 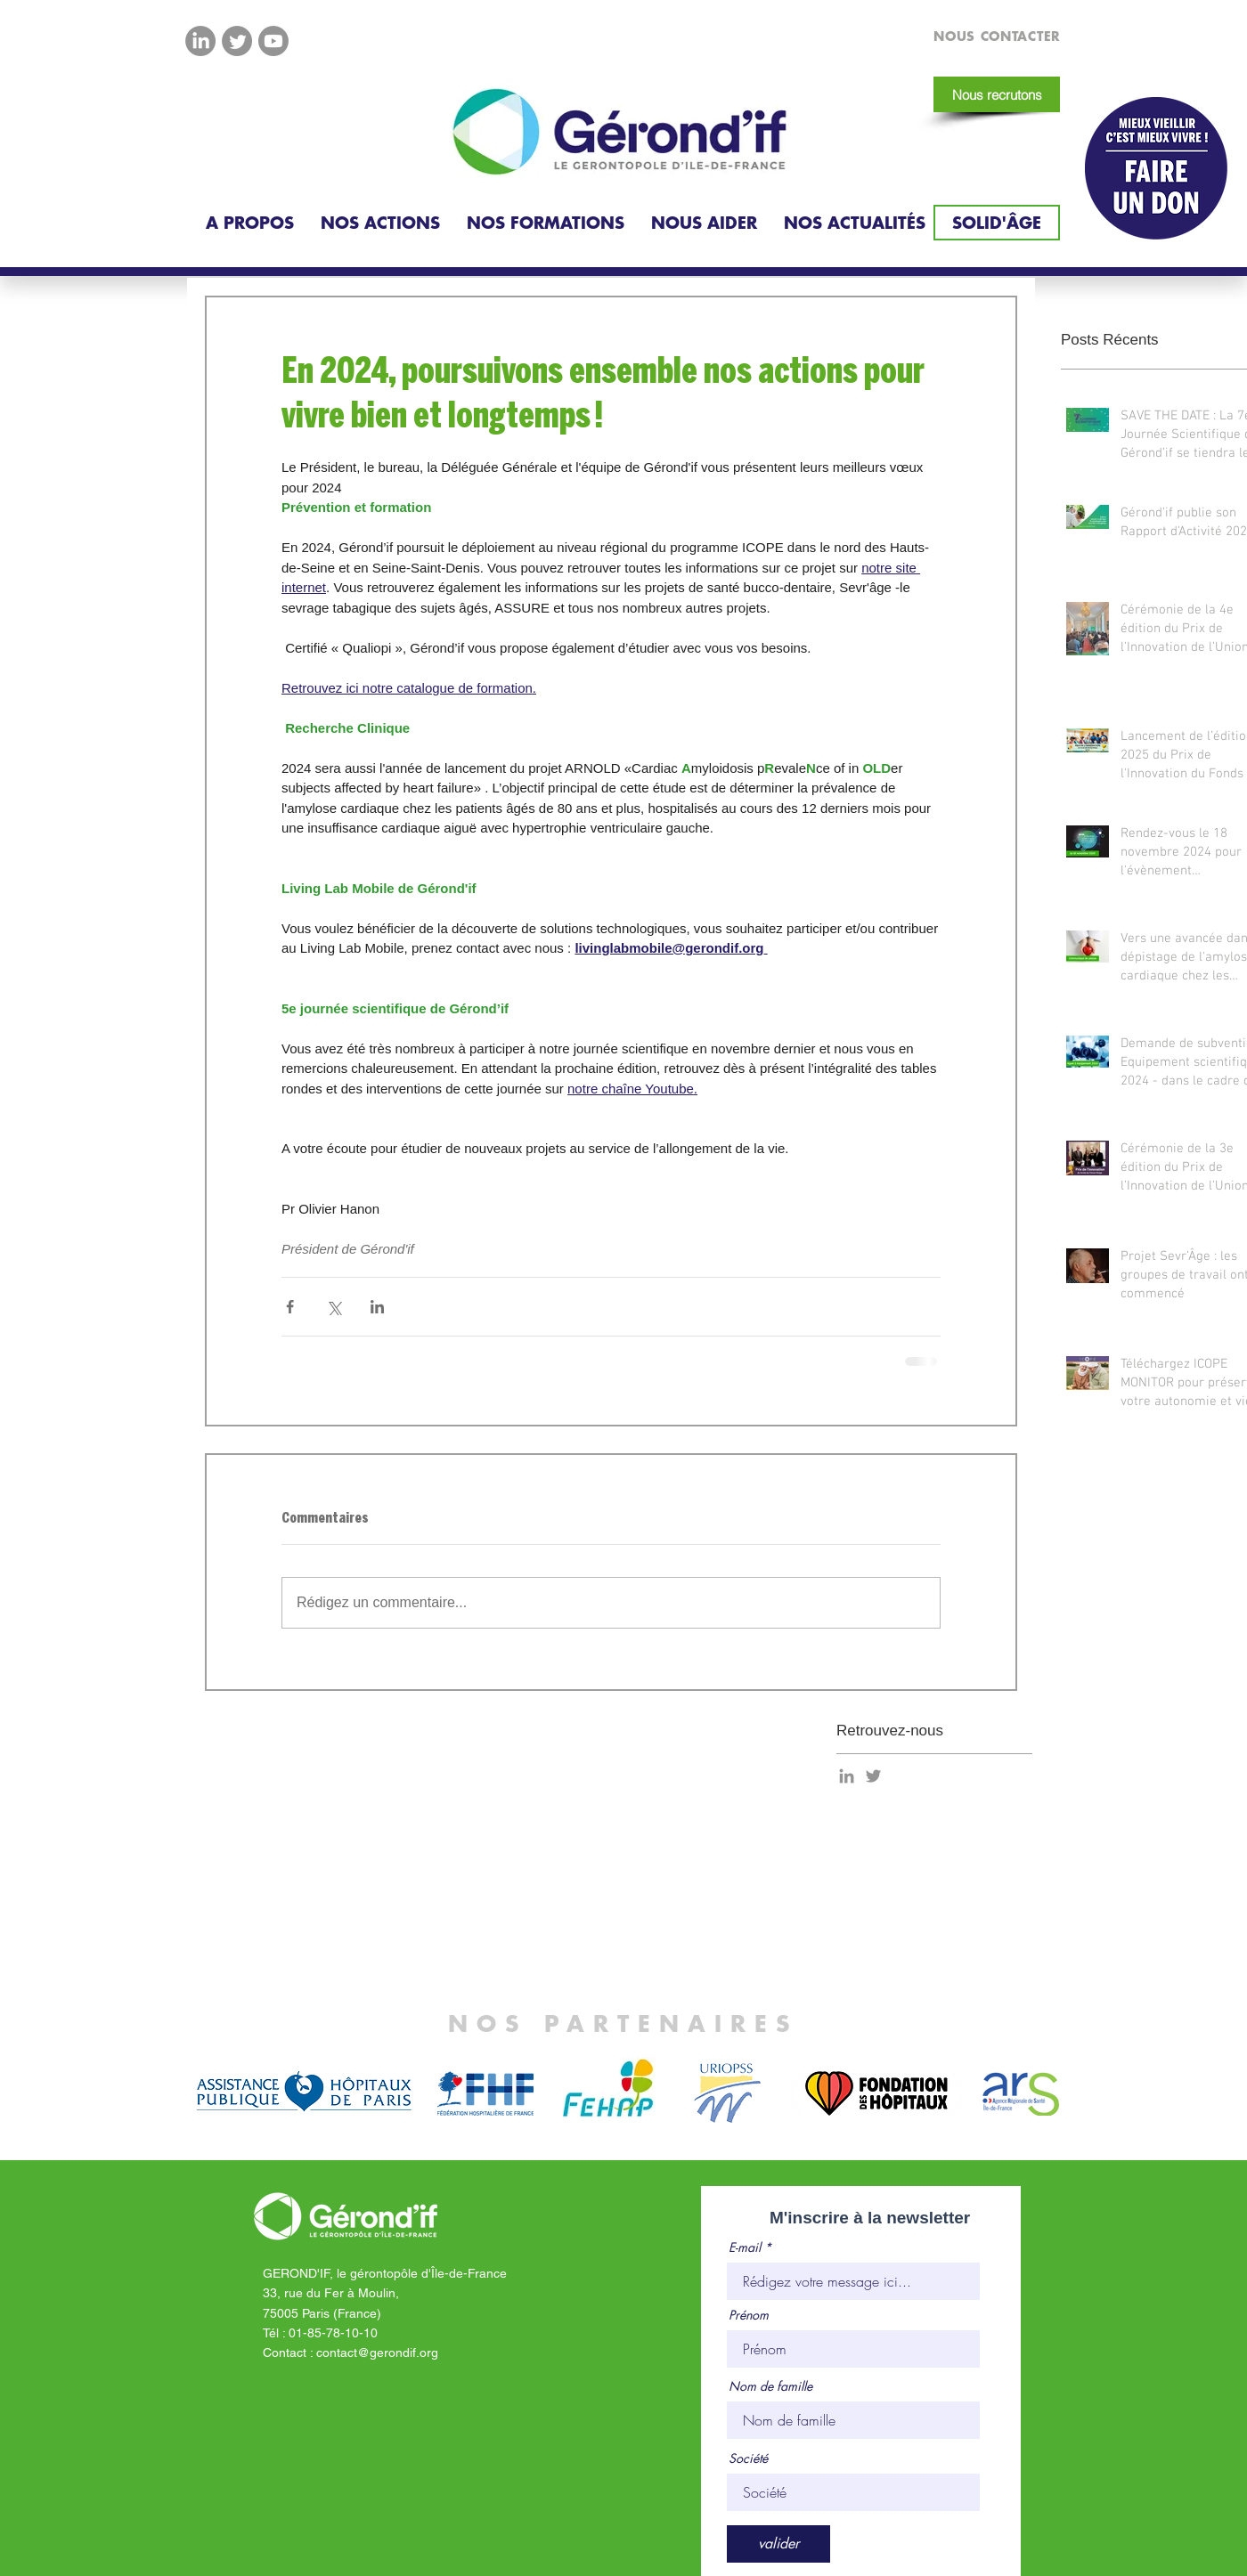 I want to click on [Gris Twitter Icon], so click(x=873, y=1776).